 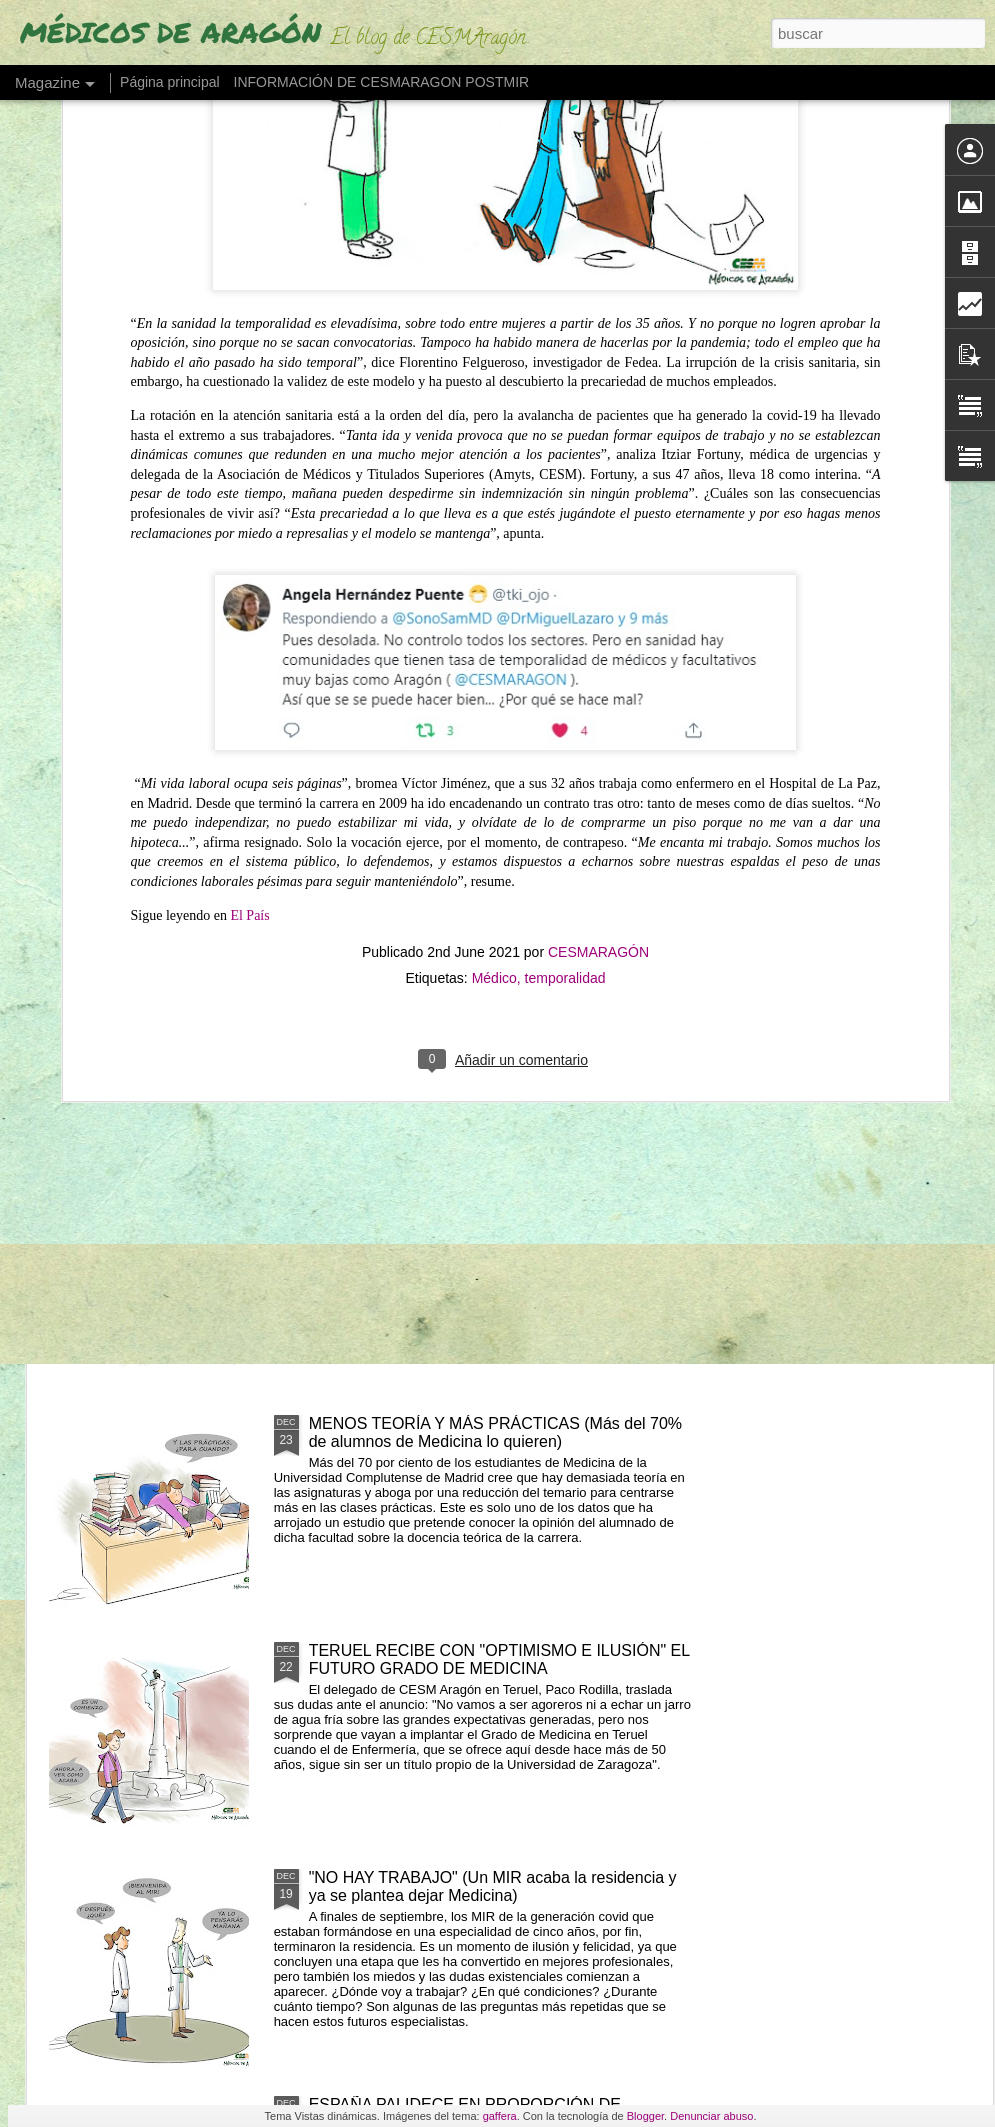 I want to click on TERUEL RECIBE CON "OPTIMISMO E ILUSIÓN" EL FUTURO GRADO DE MEDICINA, so click(x=499, y=1659).